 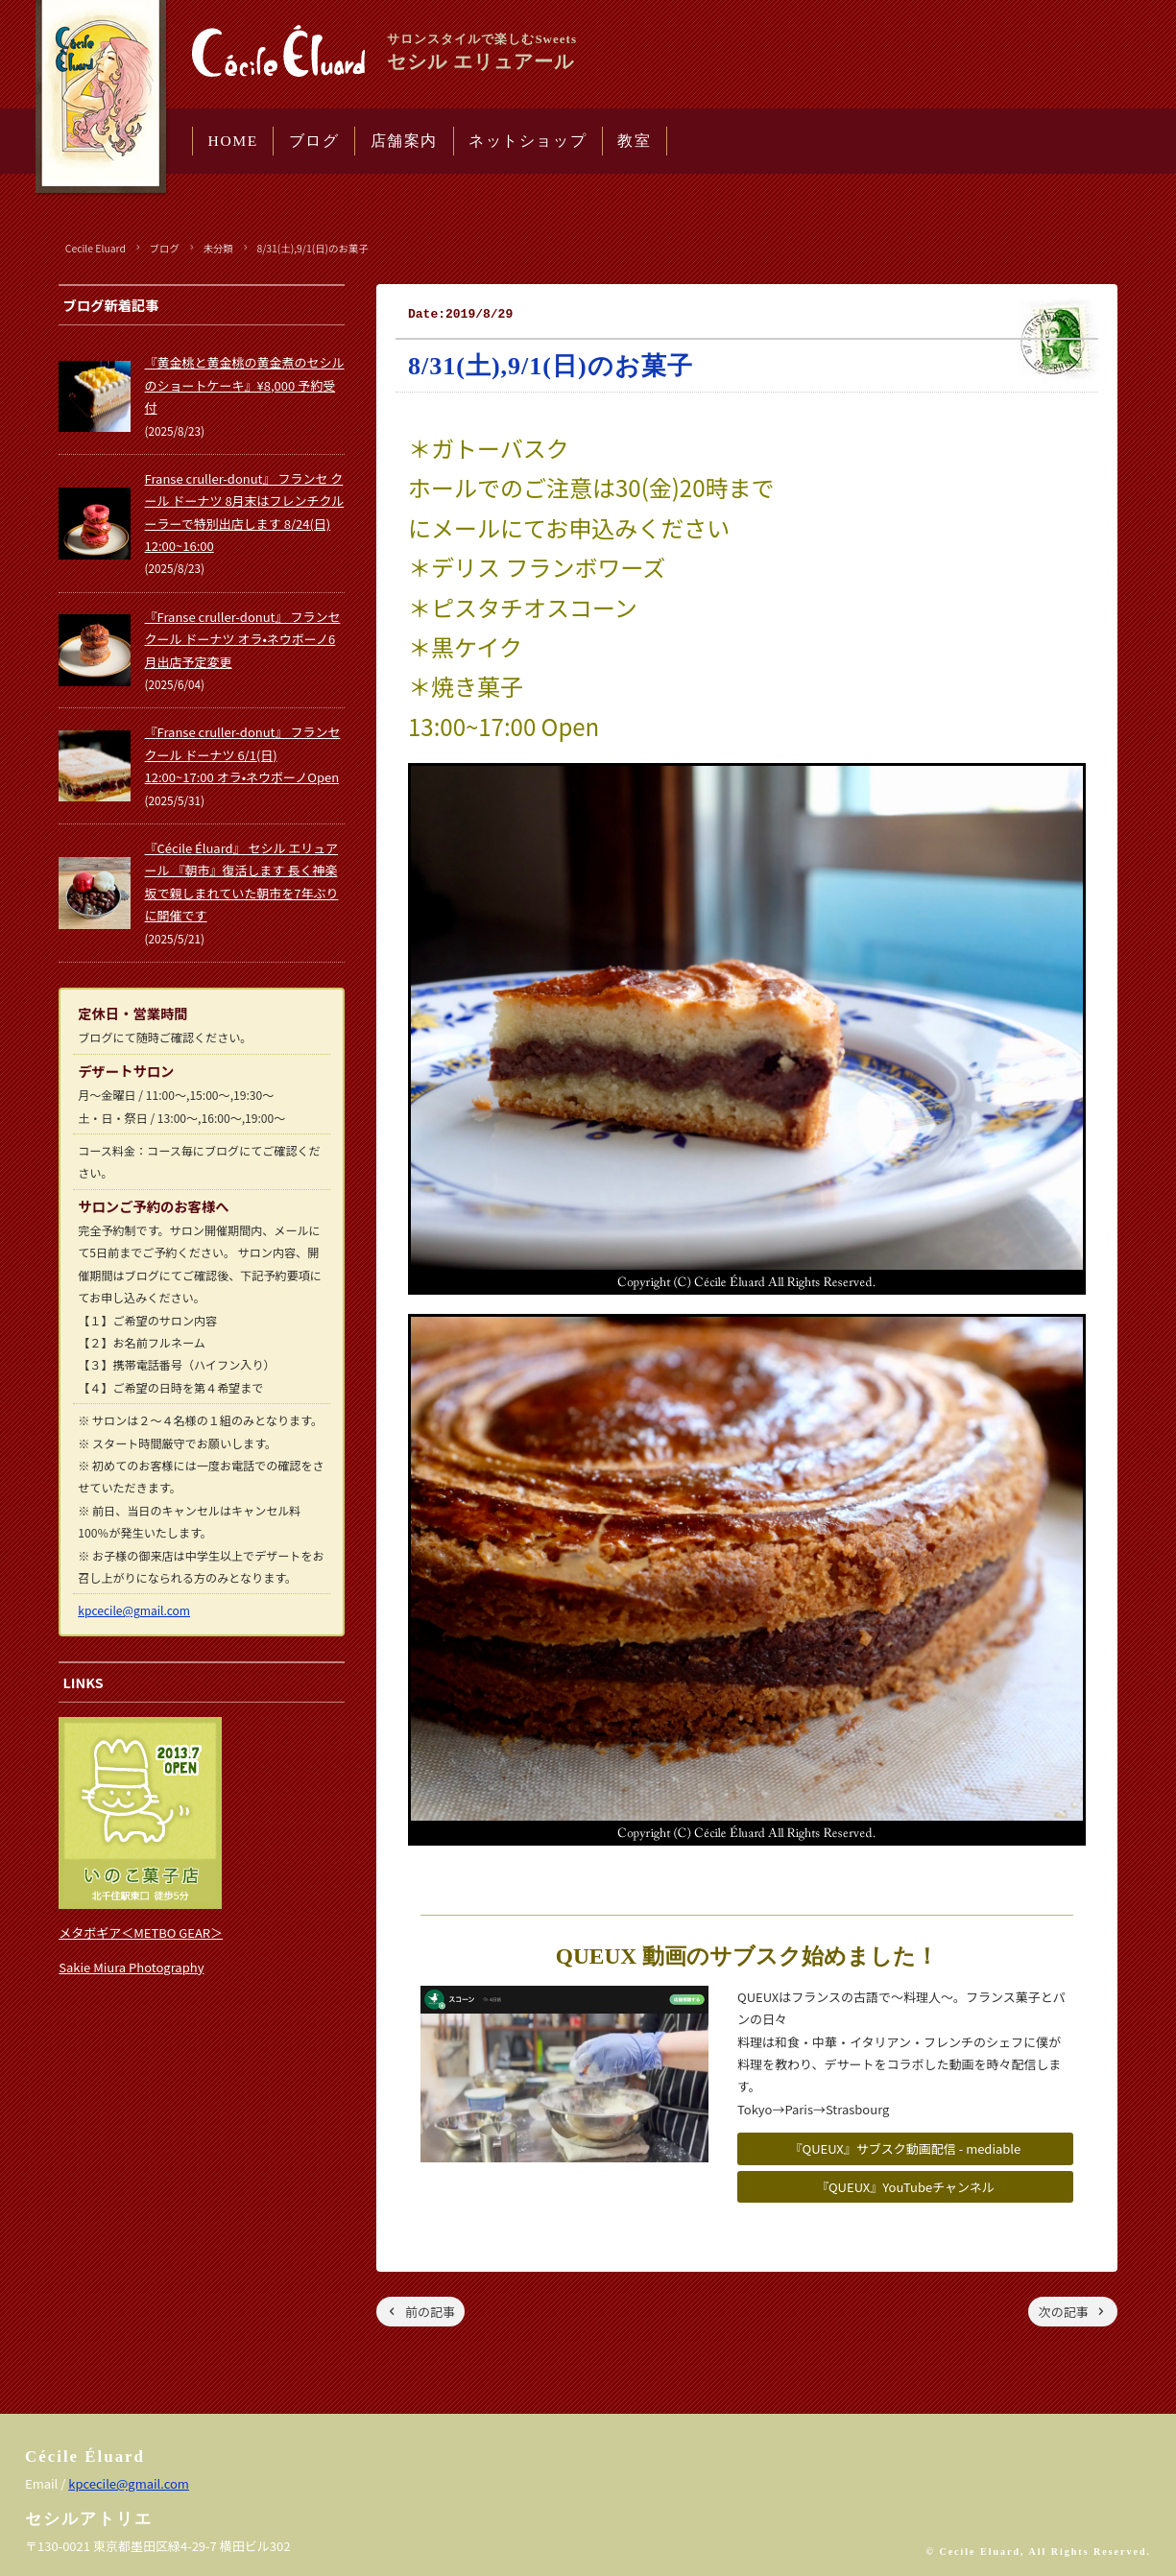 What do you see at coordinates (527, 140) in the screenshot?
I see `ネットショップ` at bounding box center [527, 140].